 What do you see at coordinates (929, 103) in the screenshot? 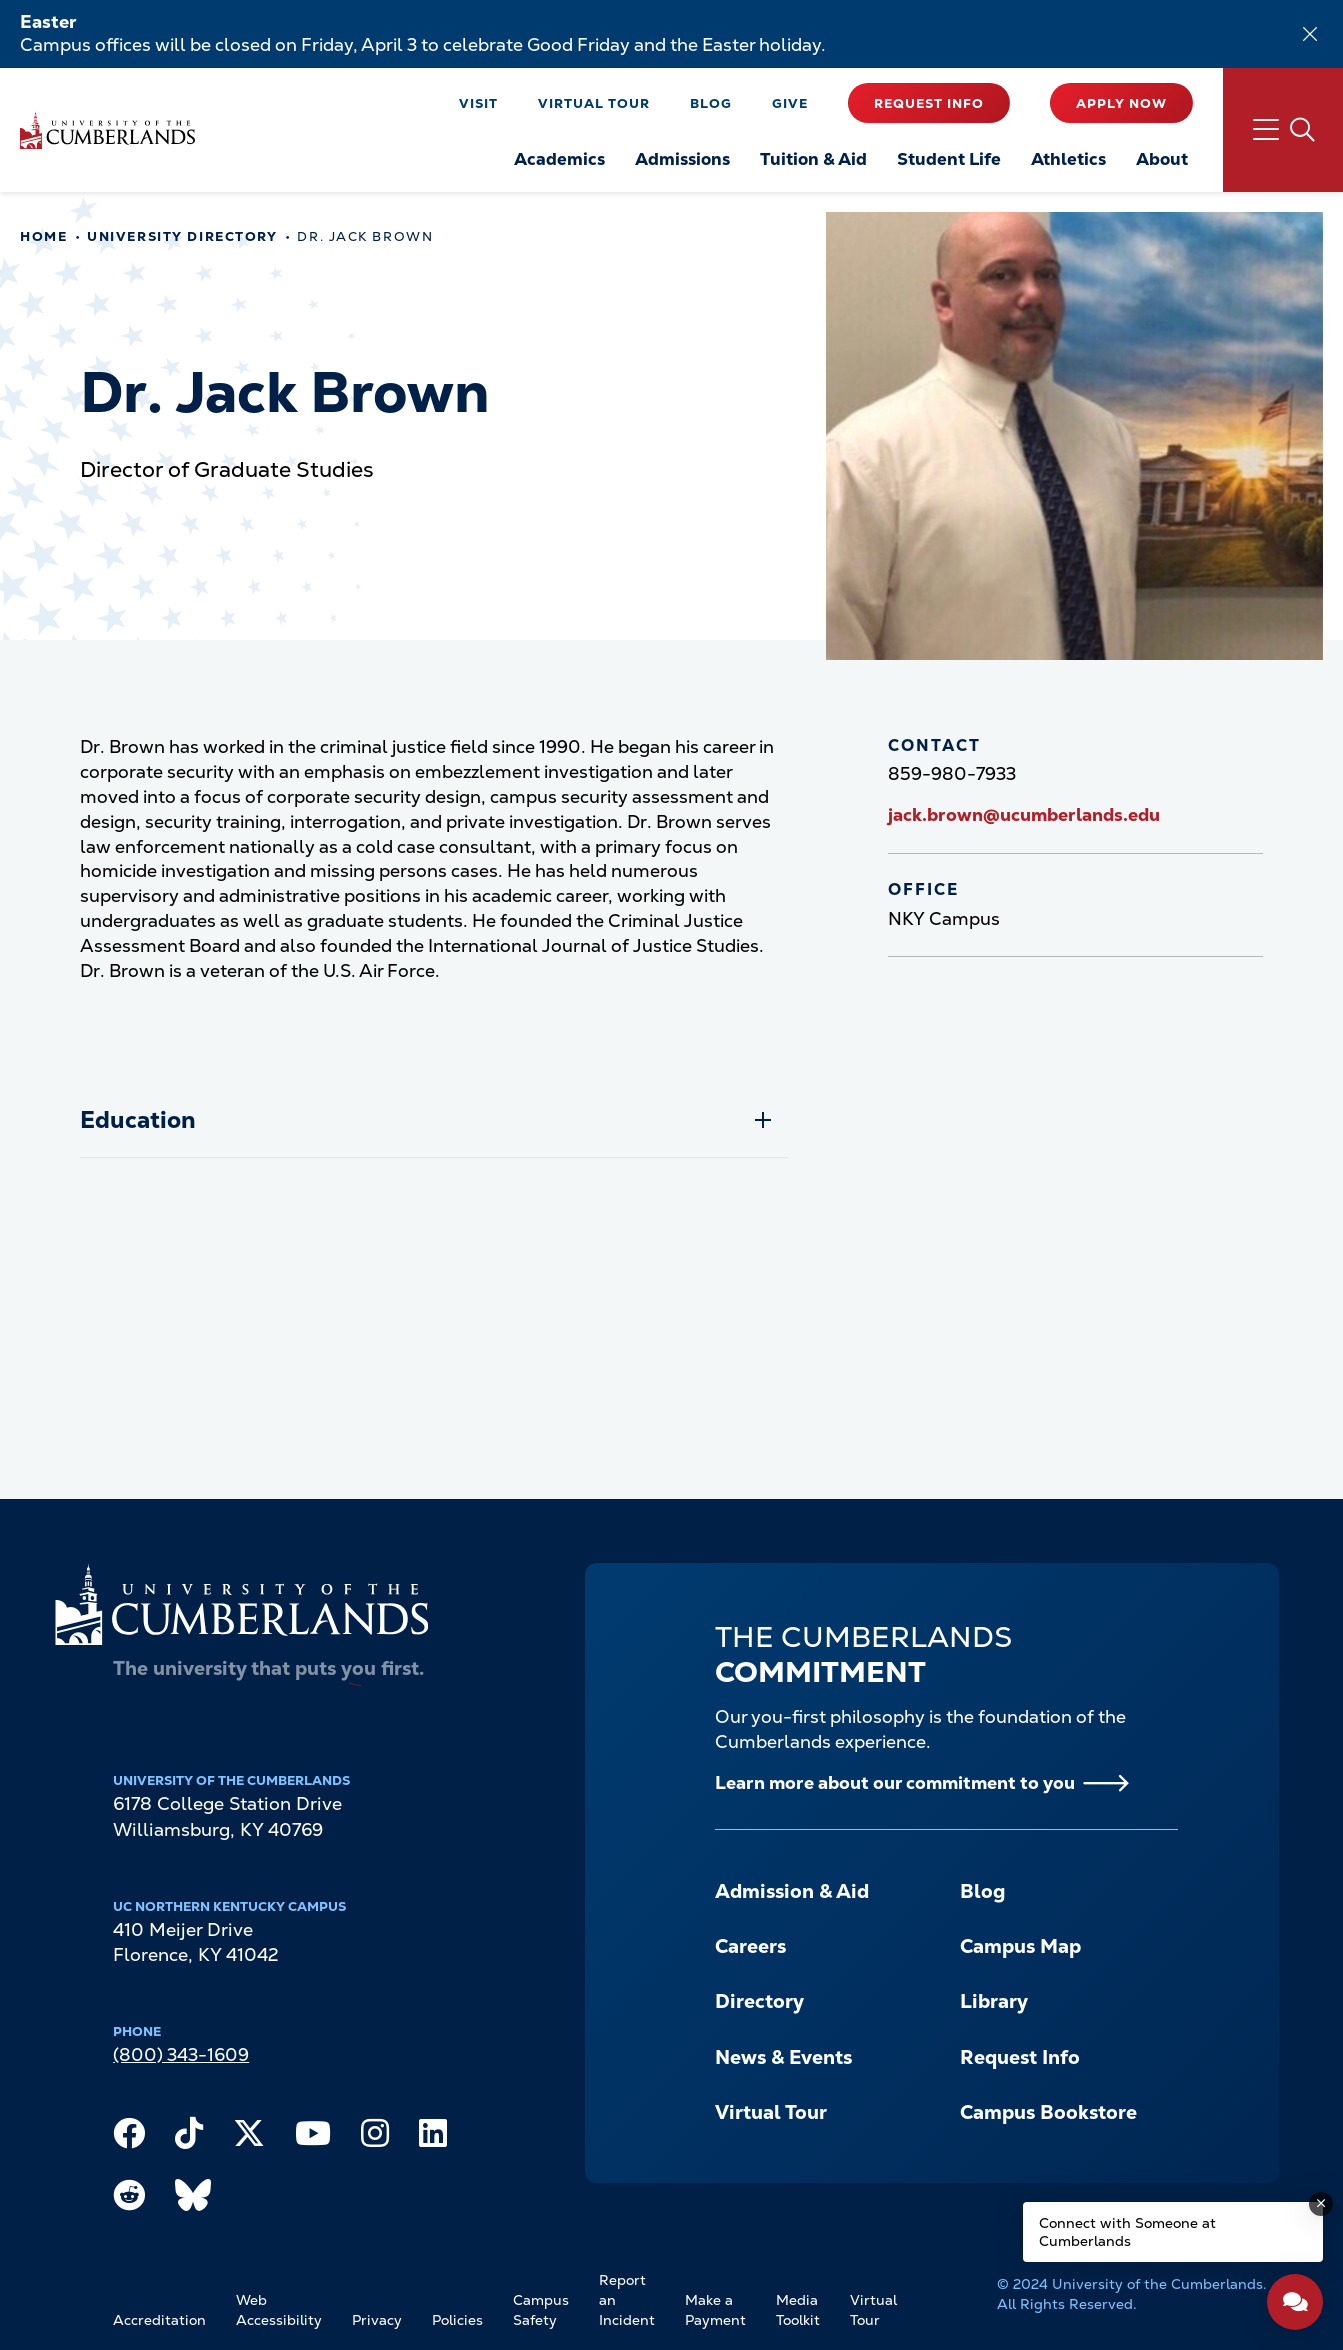
I see `Request Info` at bounding box center [929, 103].